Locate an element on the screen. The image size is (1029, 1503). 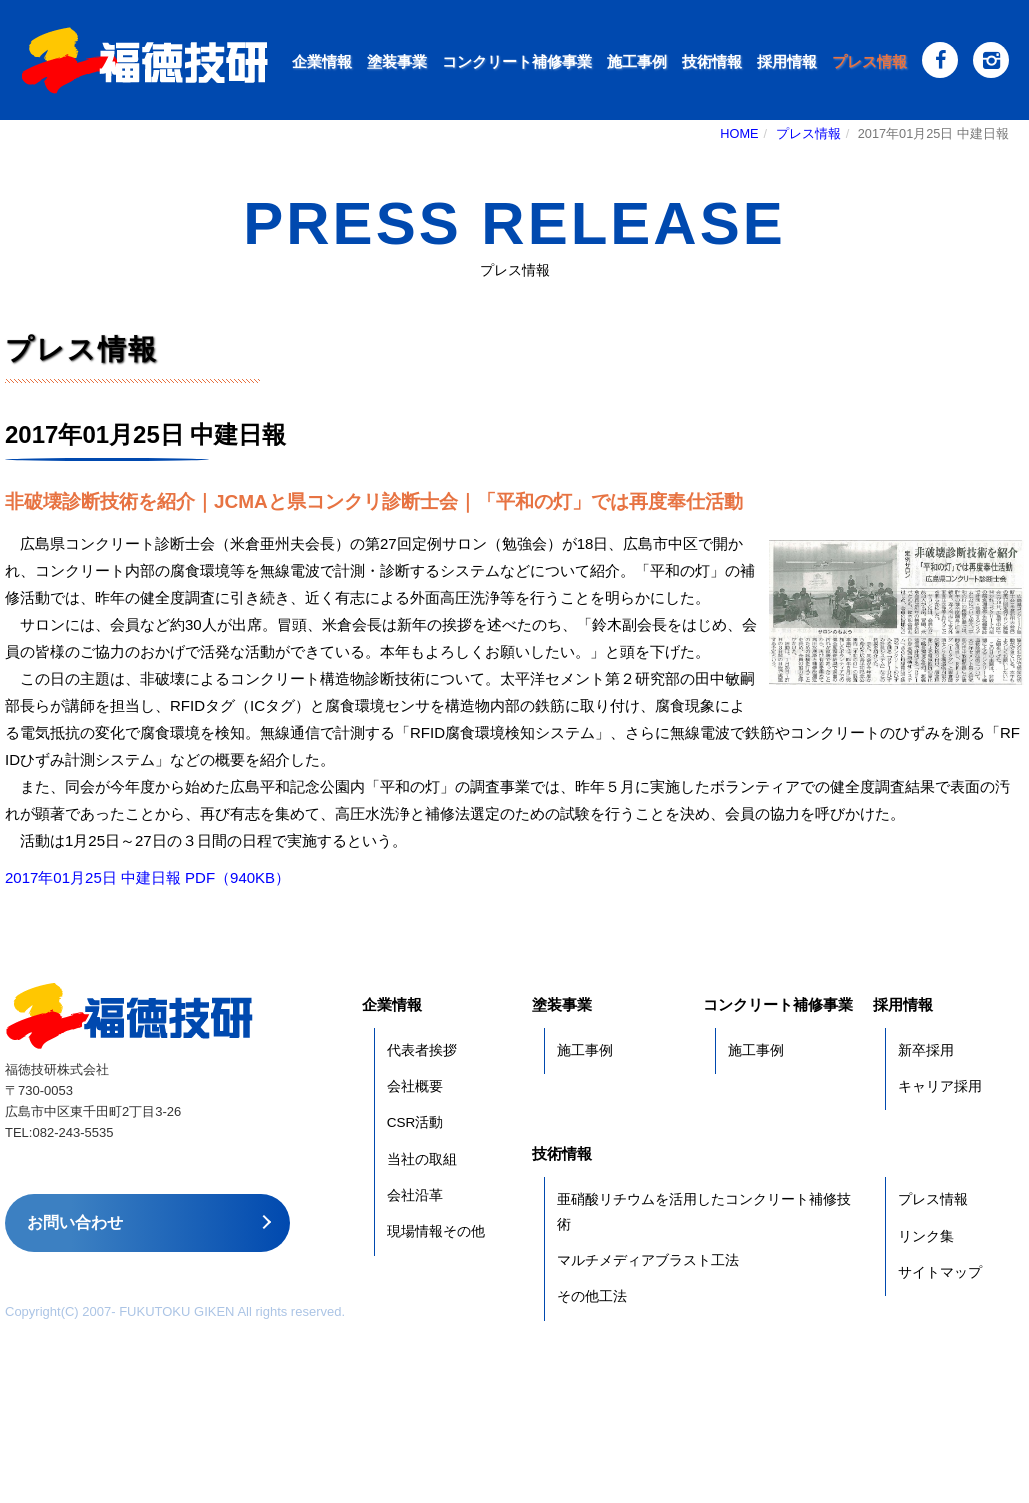
採用情報 is located at coordinates (787, 61).